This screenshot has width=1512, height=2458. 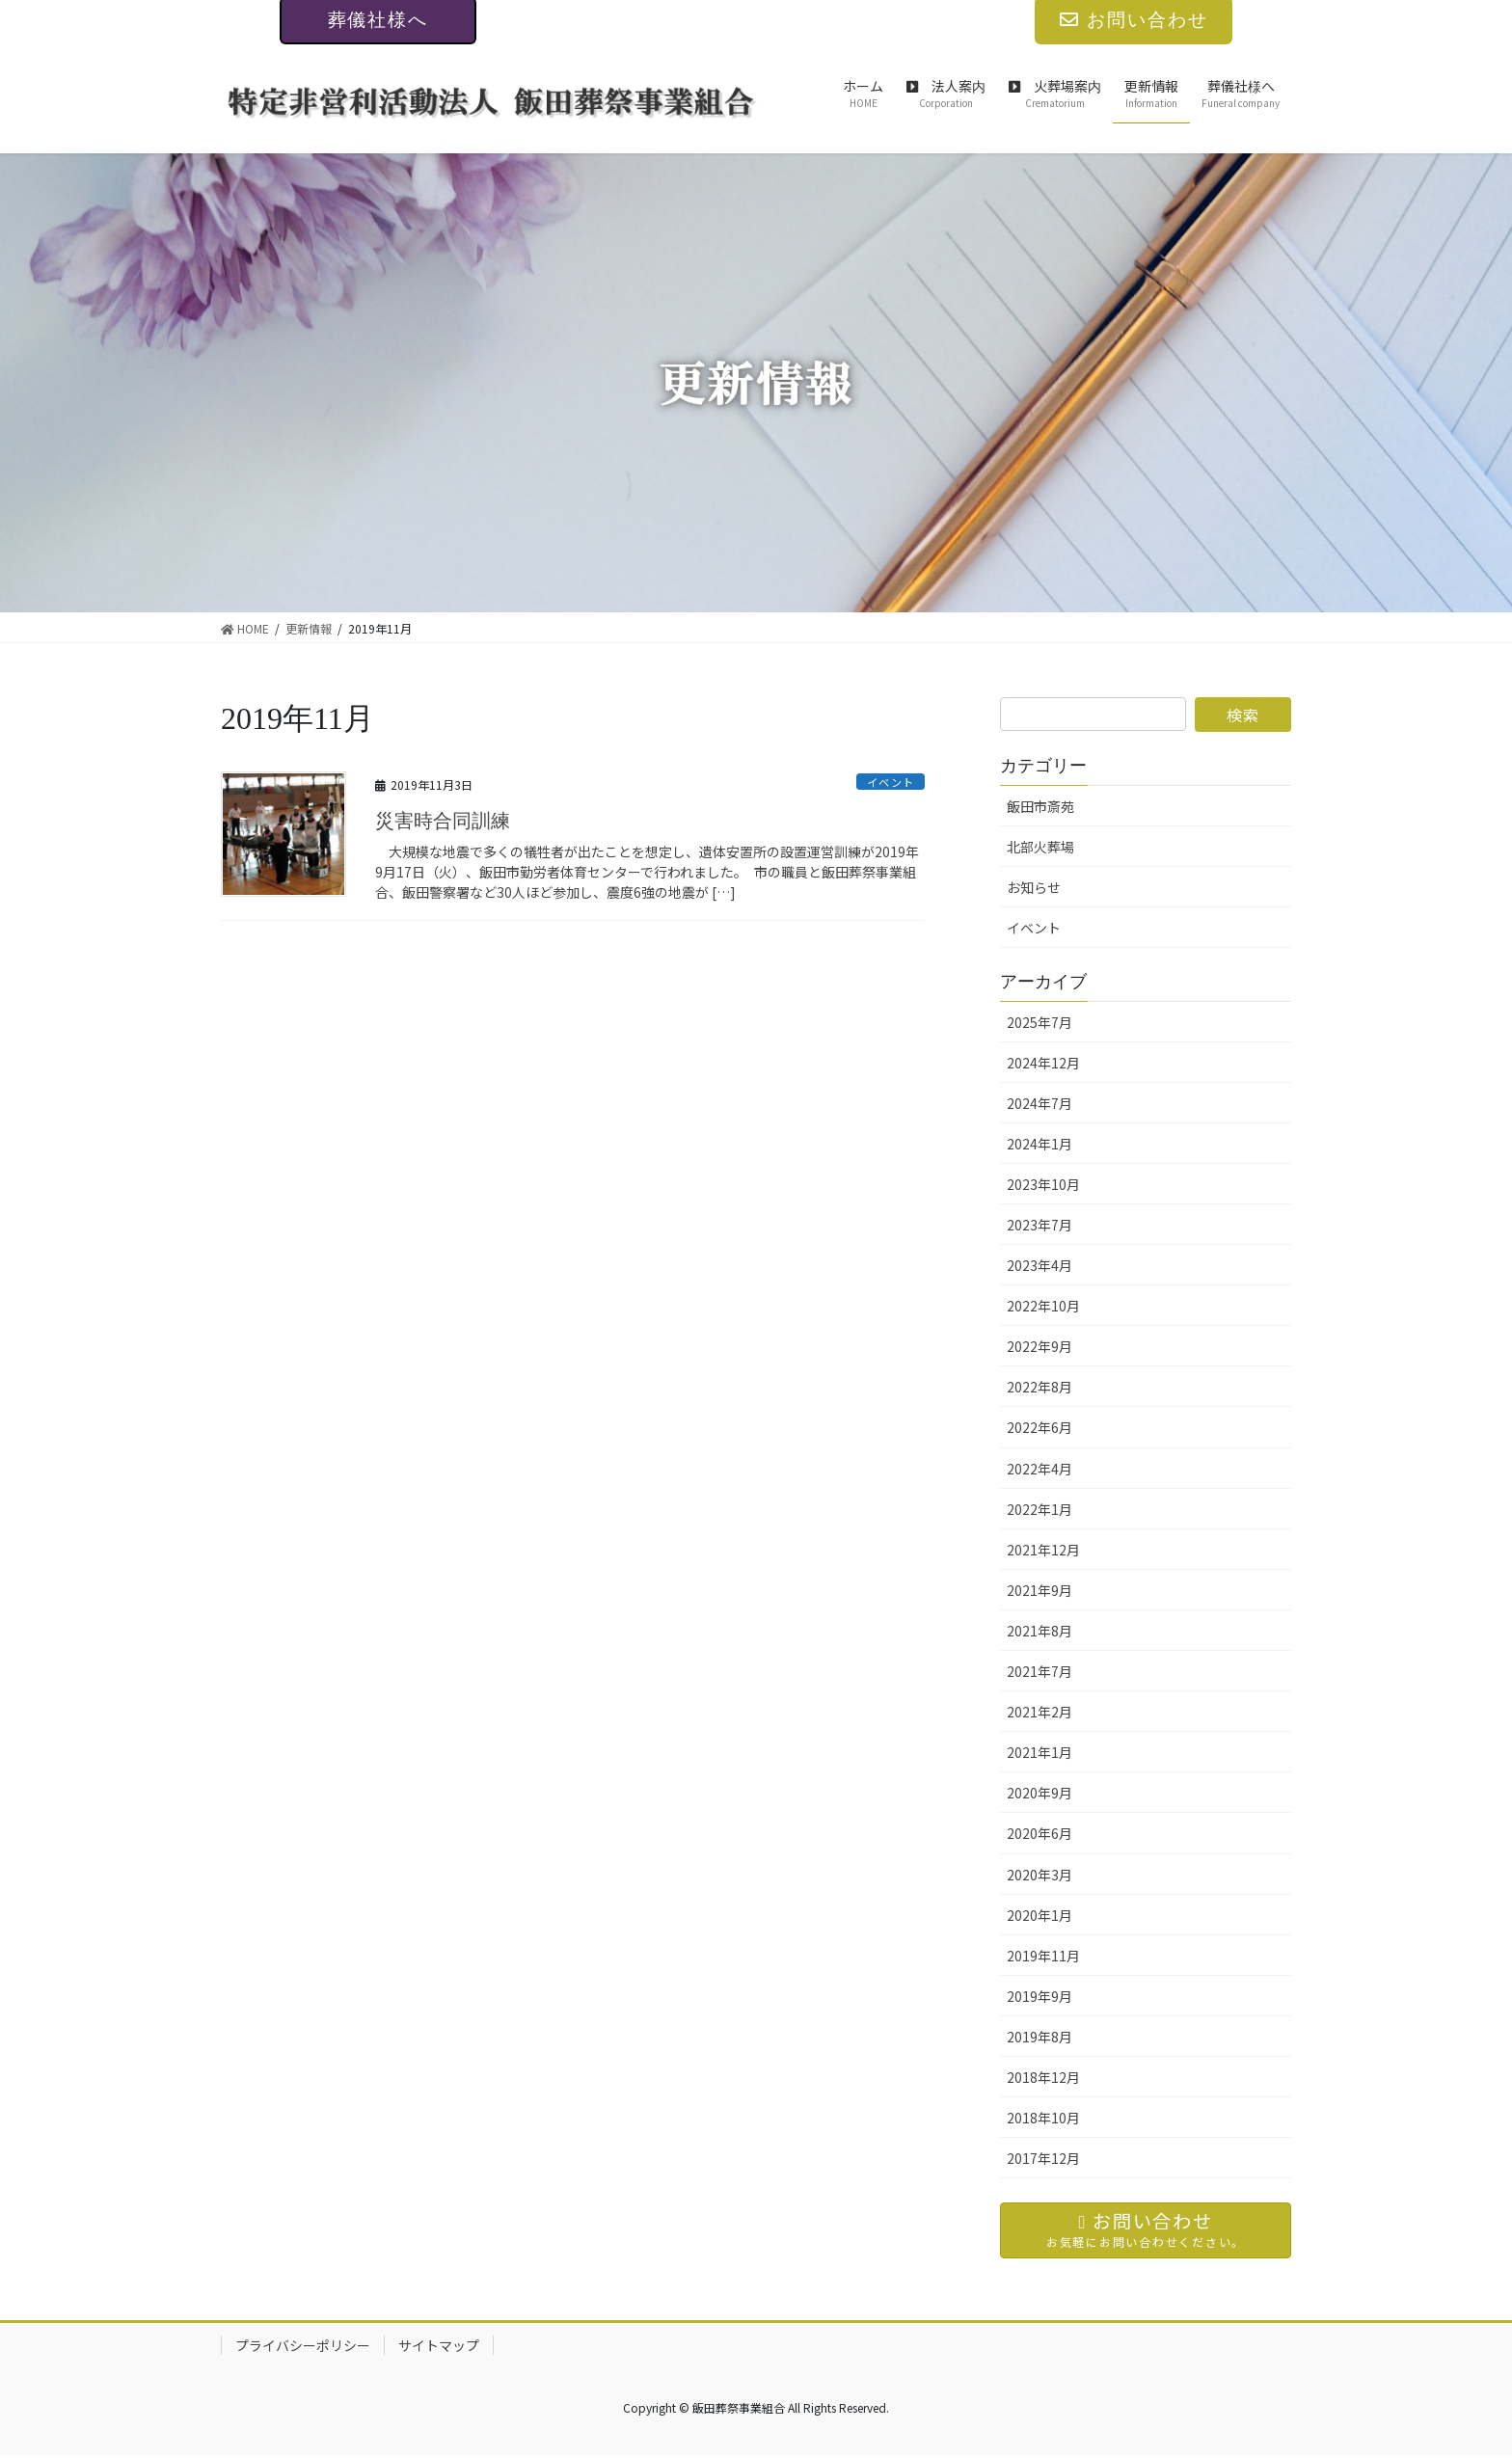 What do you see at coordinates (1040, 846) in the screenshot?
I see `北部火葬場` at bounding box center [1040, 846].